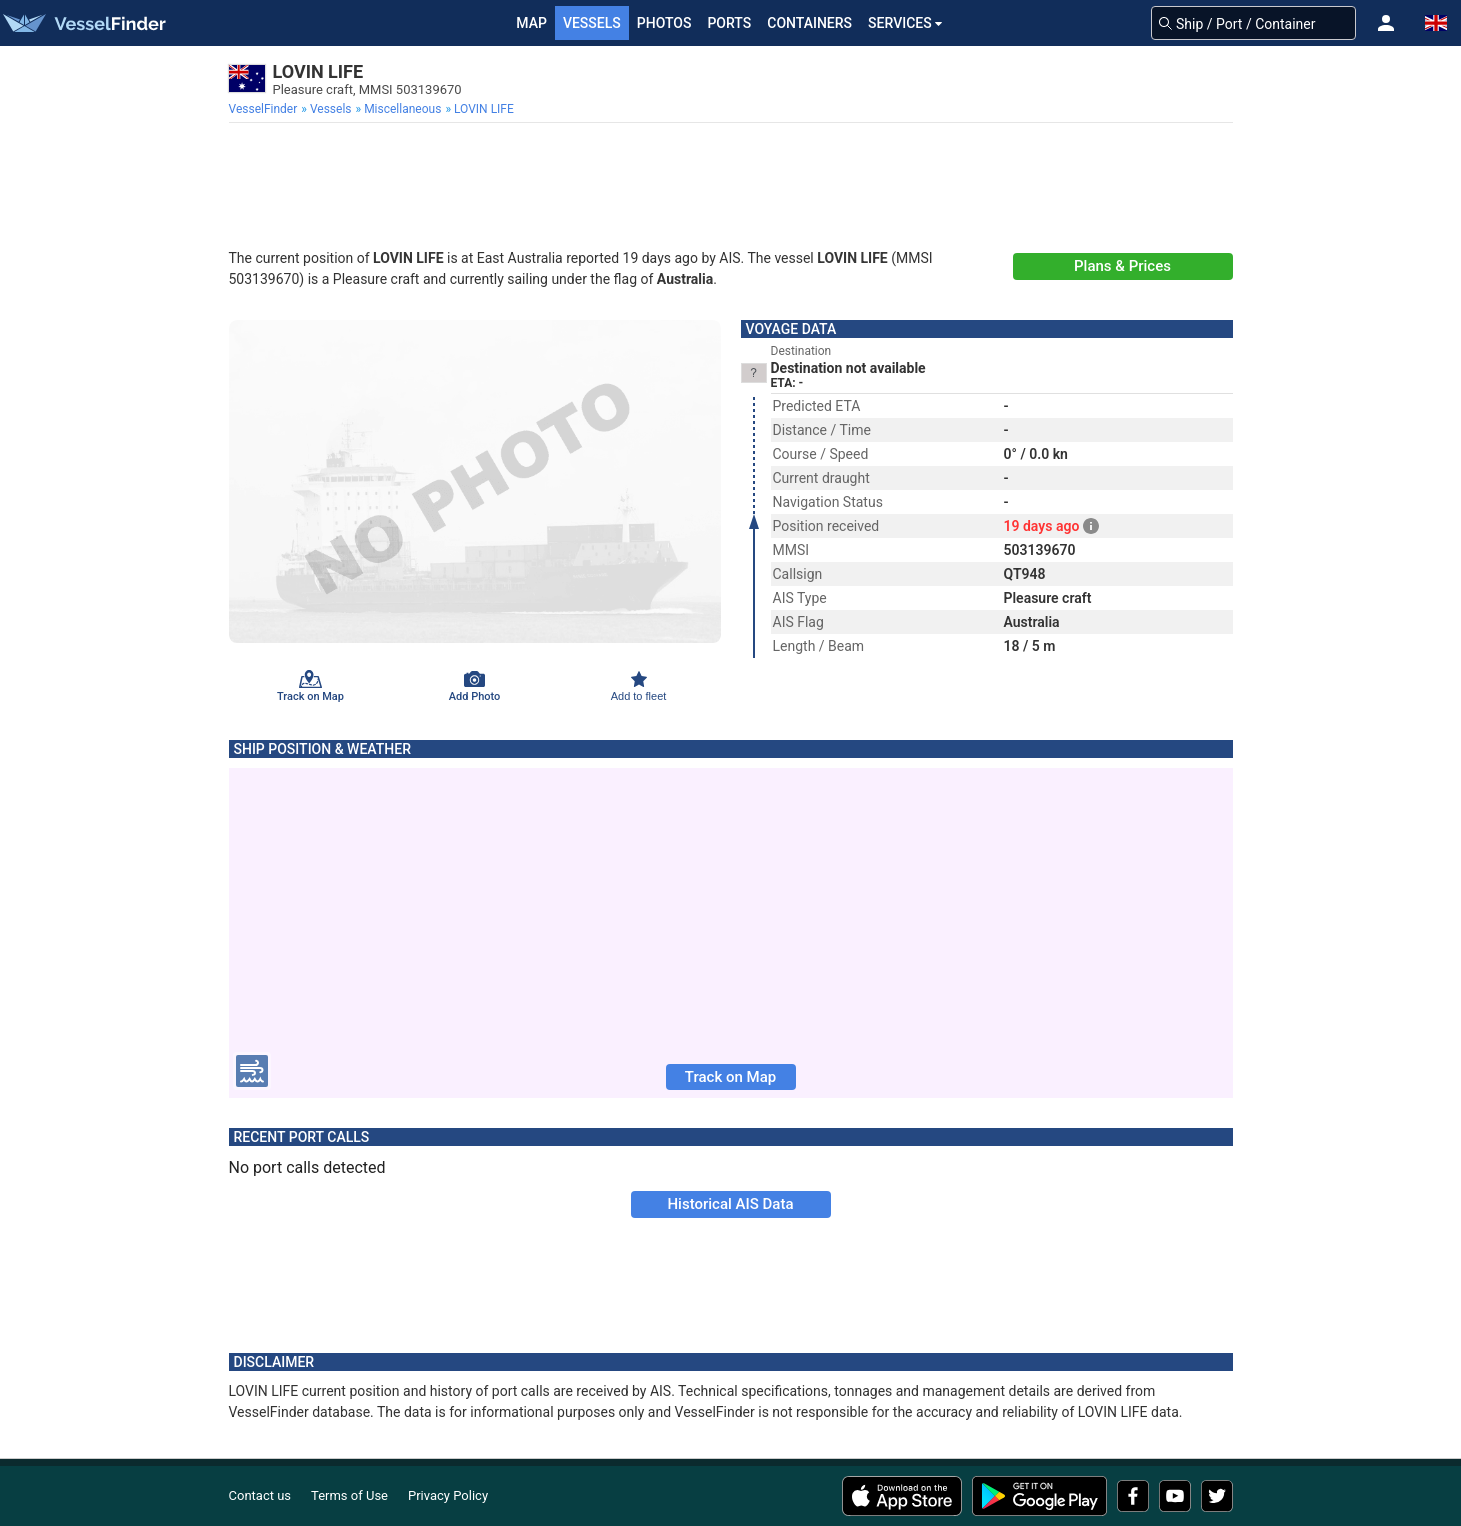 The image size is (1461, 1526). Describe the element at coordinates (729, 23) in the screenshot. I see `Ports` at that location.